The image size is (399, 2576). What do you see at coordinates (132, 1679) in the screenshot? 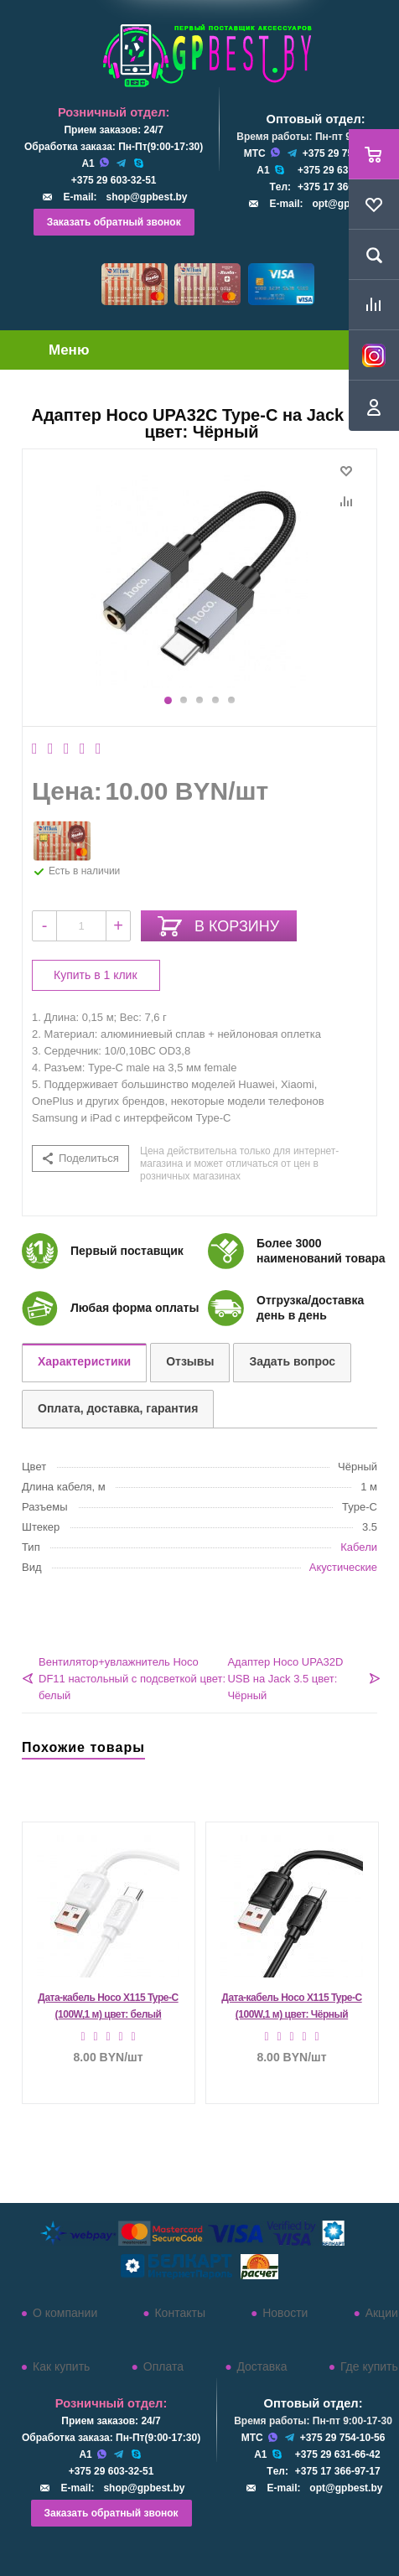
I see `Вентилятор+увлажнитель Hoco DF11 настольный с подсветкой цвет: белый` at bounding box center [132, 1679].